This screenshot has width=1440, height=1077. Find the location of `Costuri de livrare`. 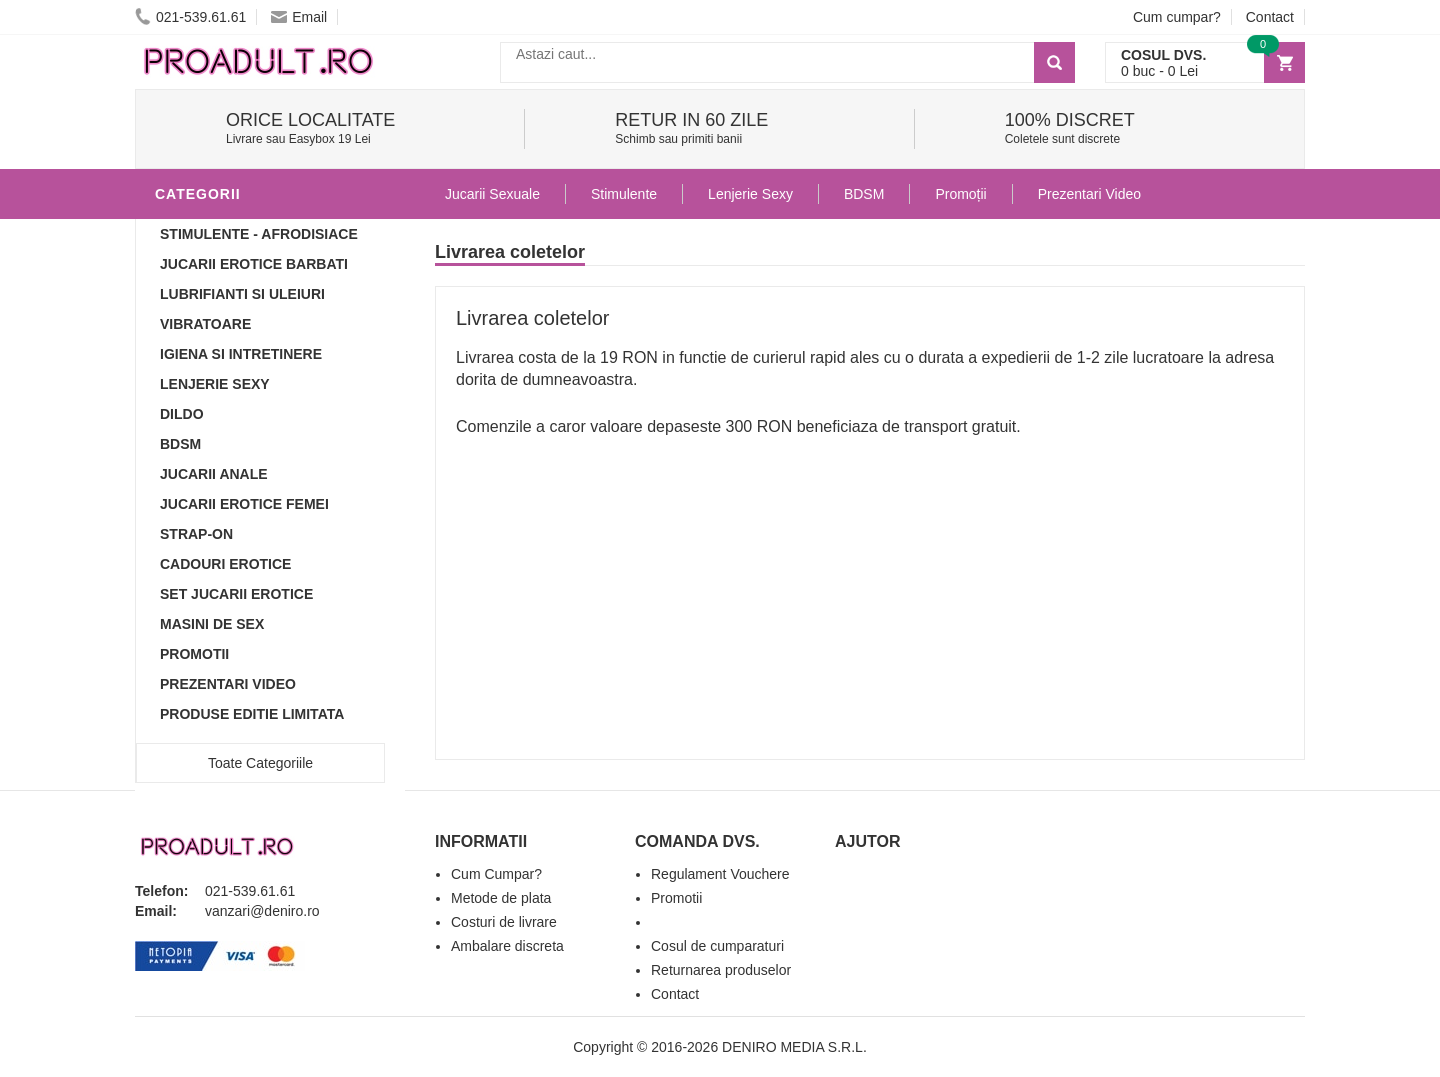

Costuri de livrare is located at coordinates (504, 922).